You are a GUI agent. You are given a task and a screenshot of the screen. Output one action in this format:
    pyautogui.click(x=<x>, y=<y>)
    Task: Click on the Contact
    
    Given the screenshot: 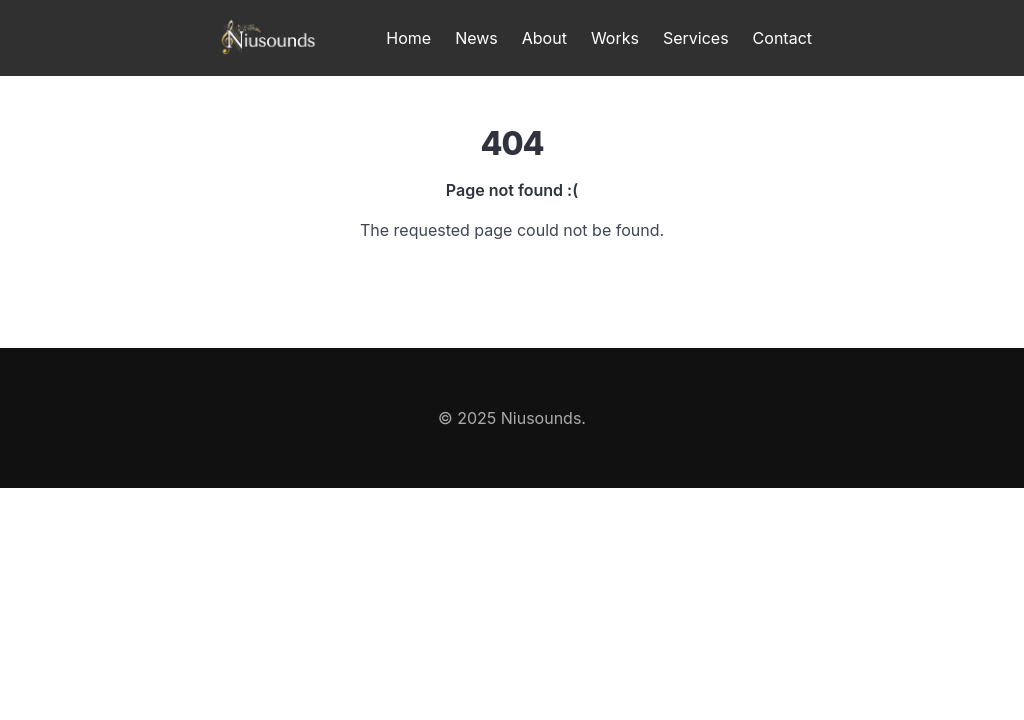 What is the action you would take?
    pyautogui.click(x=782, y=38)
    